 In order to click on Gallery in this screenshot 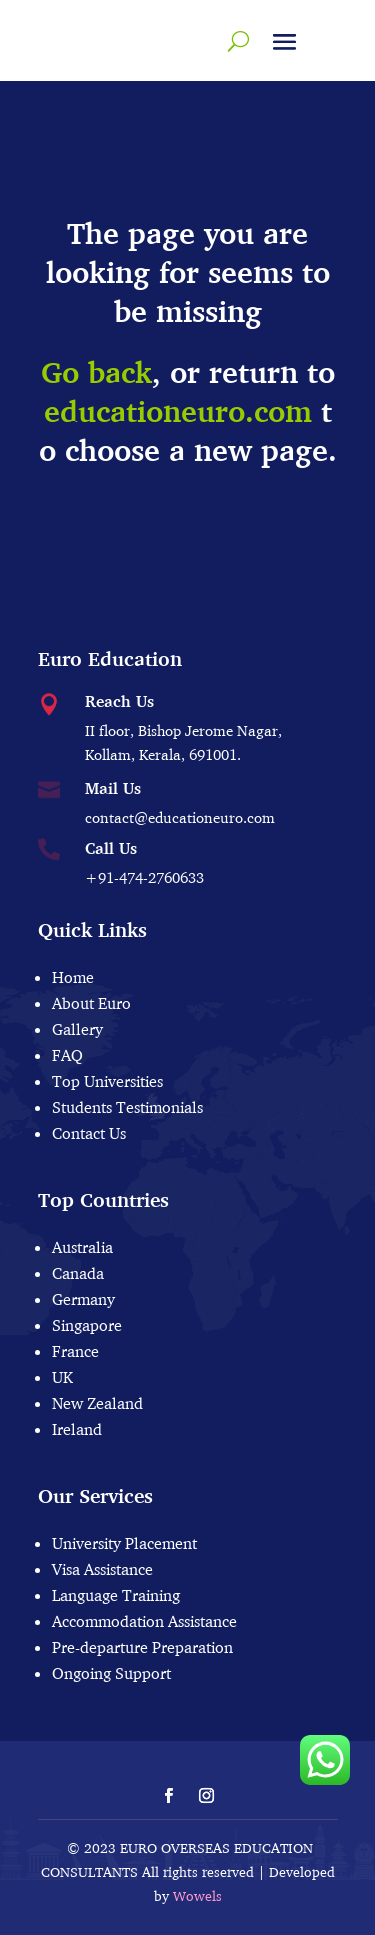, I will do `click(77, 1029)`.